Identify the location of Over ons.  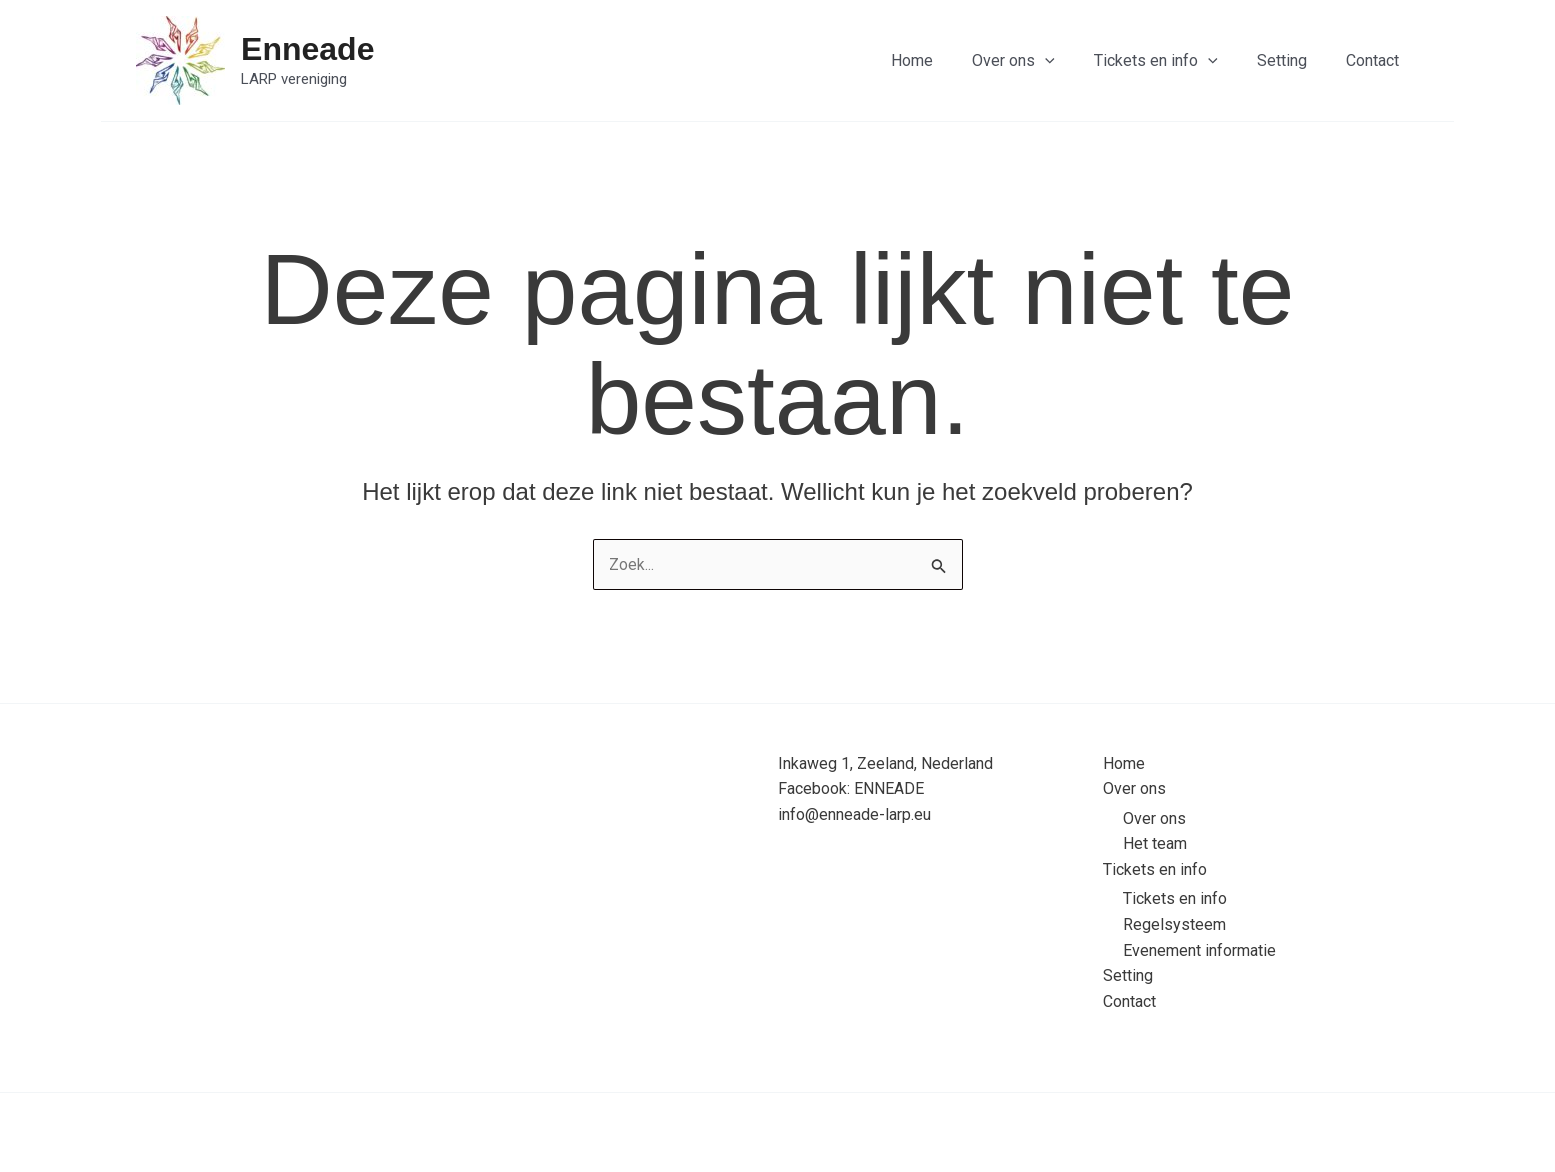
(1039, 61).